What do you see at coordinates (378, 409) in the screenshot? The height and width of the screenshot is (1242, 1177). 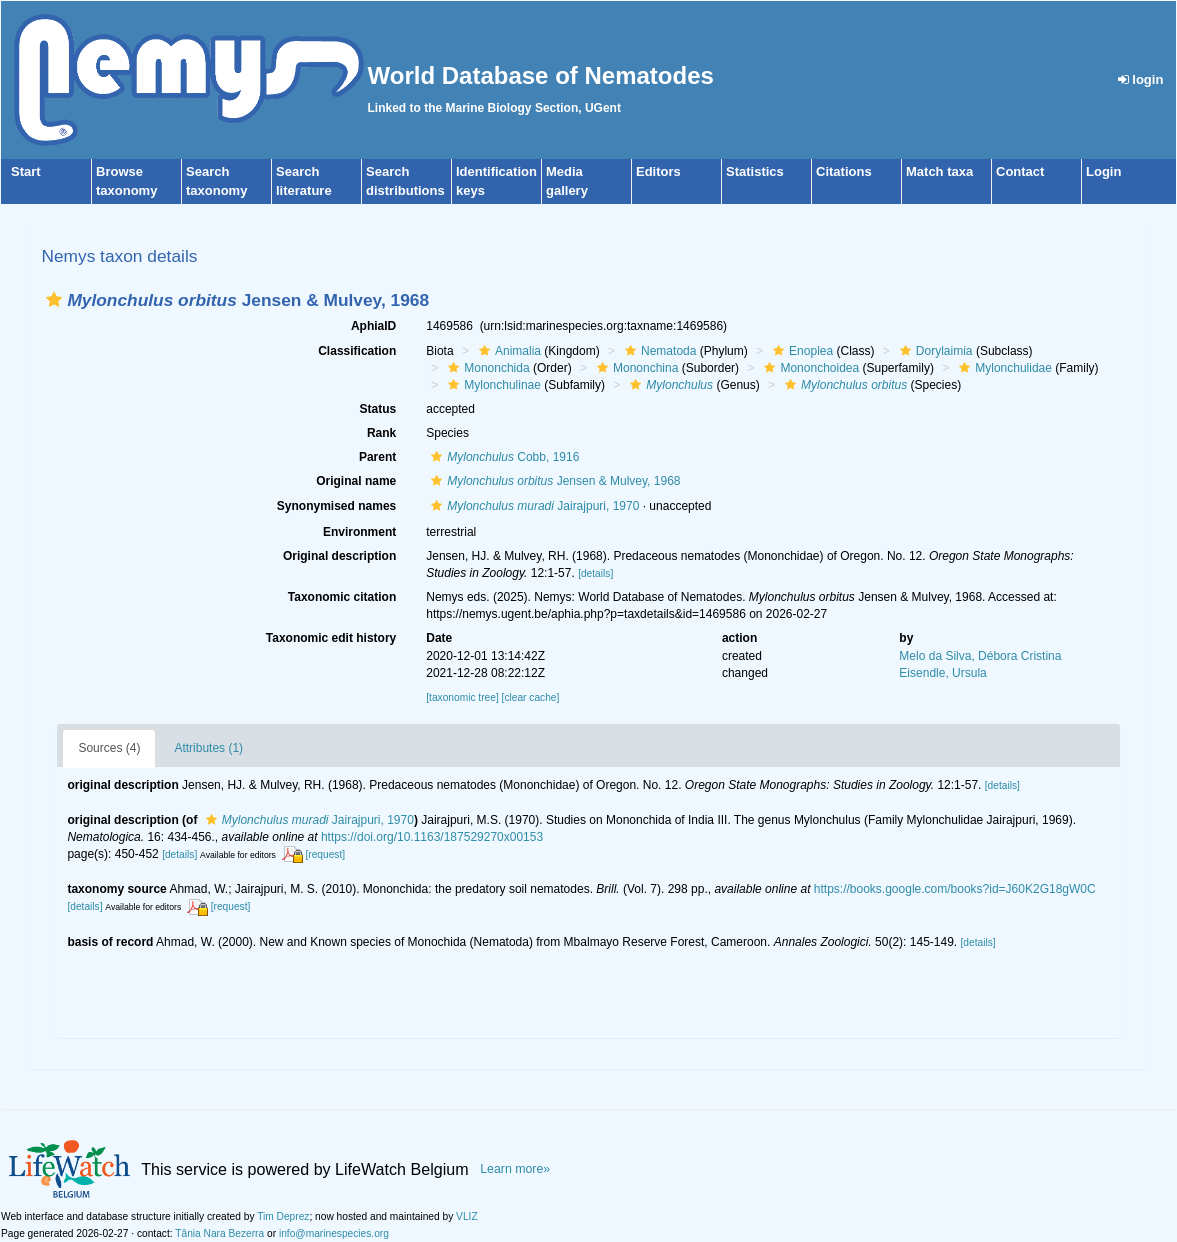 I see `Status` at bounding box center [378, 409].